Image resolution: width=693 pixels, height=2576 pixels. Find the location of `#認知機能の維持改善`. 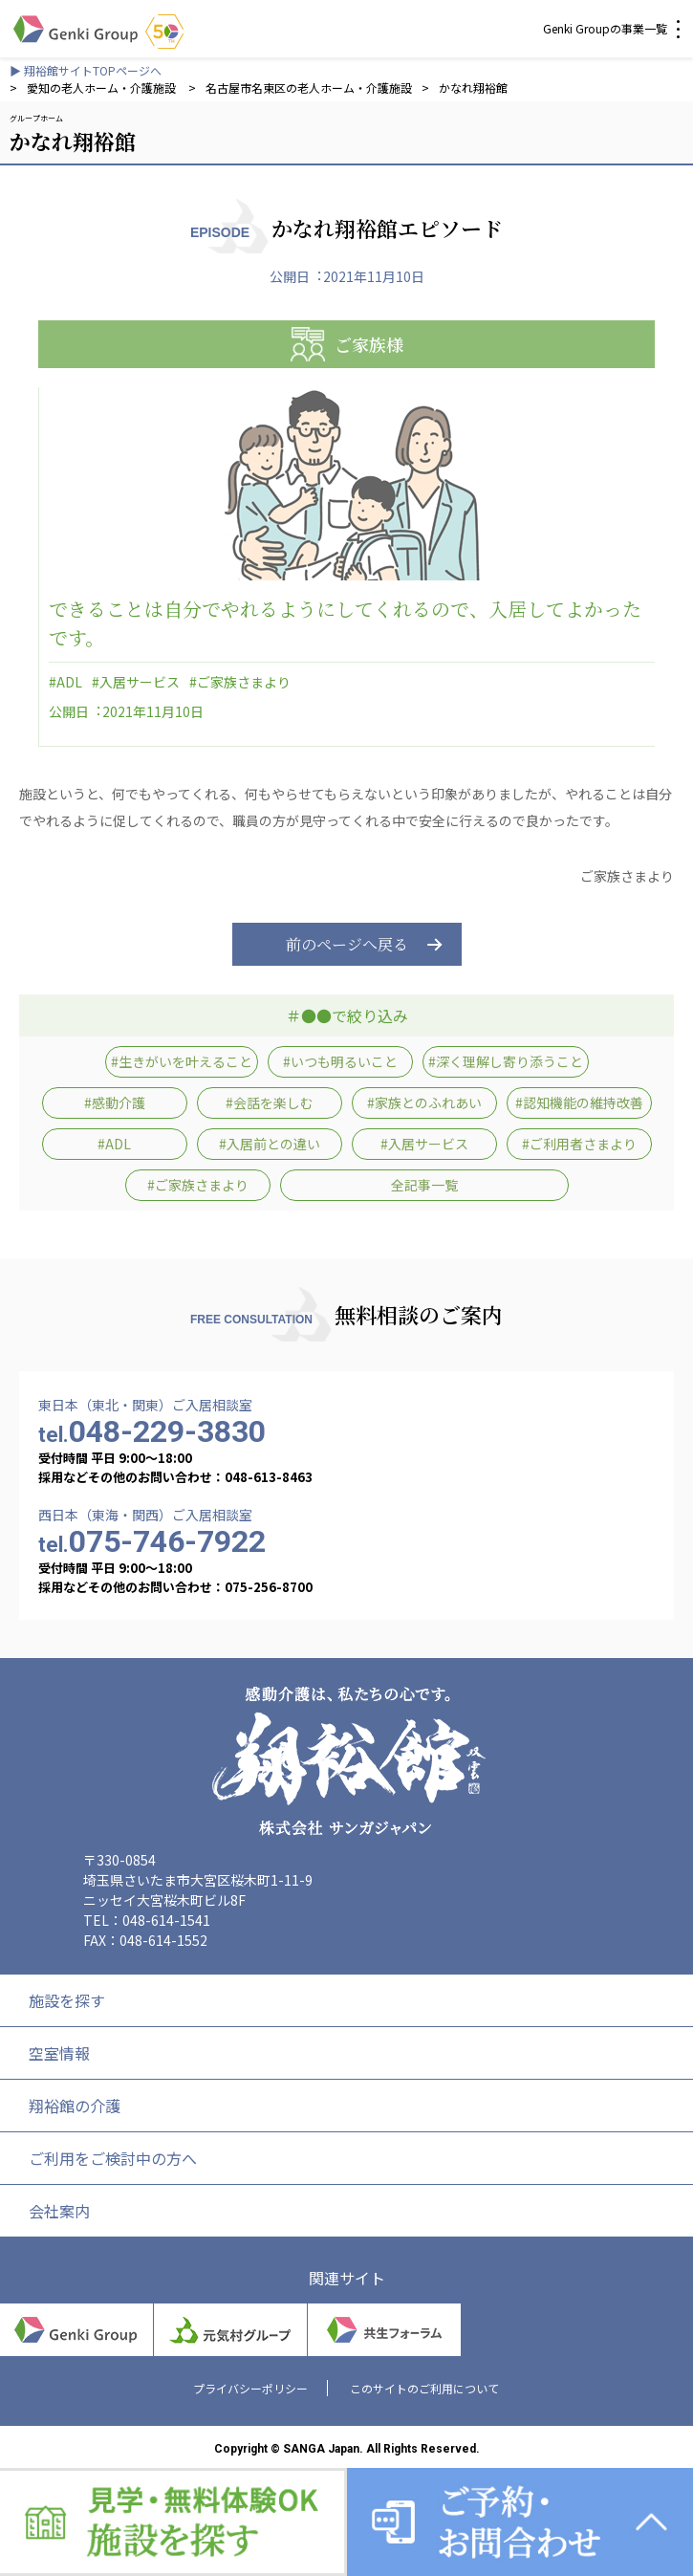

#認知機能の維持改善 is located at coordinates (579, 1102).